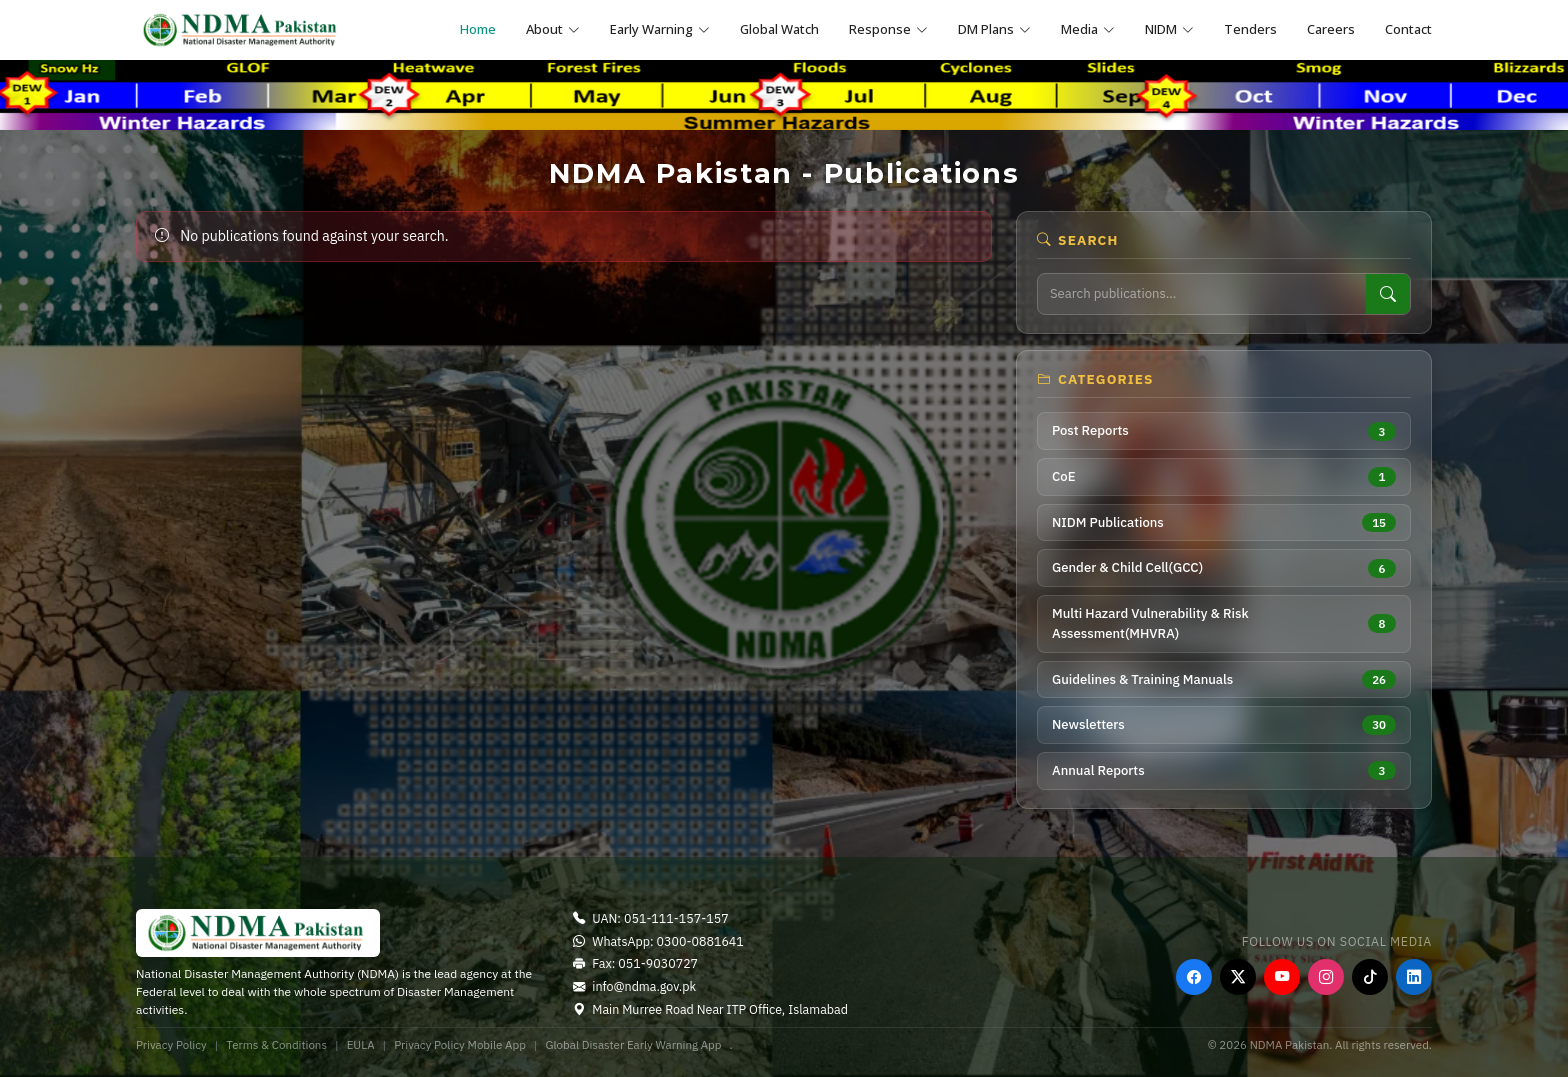 Image resolution: width=1568 pixels, height=1077 pixels. Describe the element at coordinates (171, 1044) in the screenshot. I see `Privacy Policy` at that location.